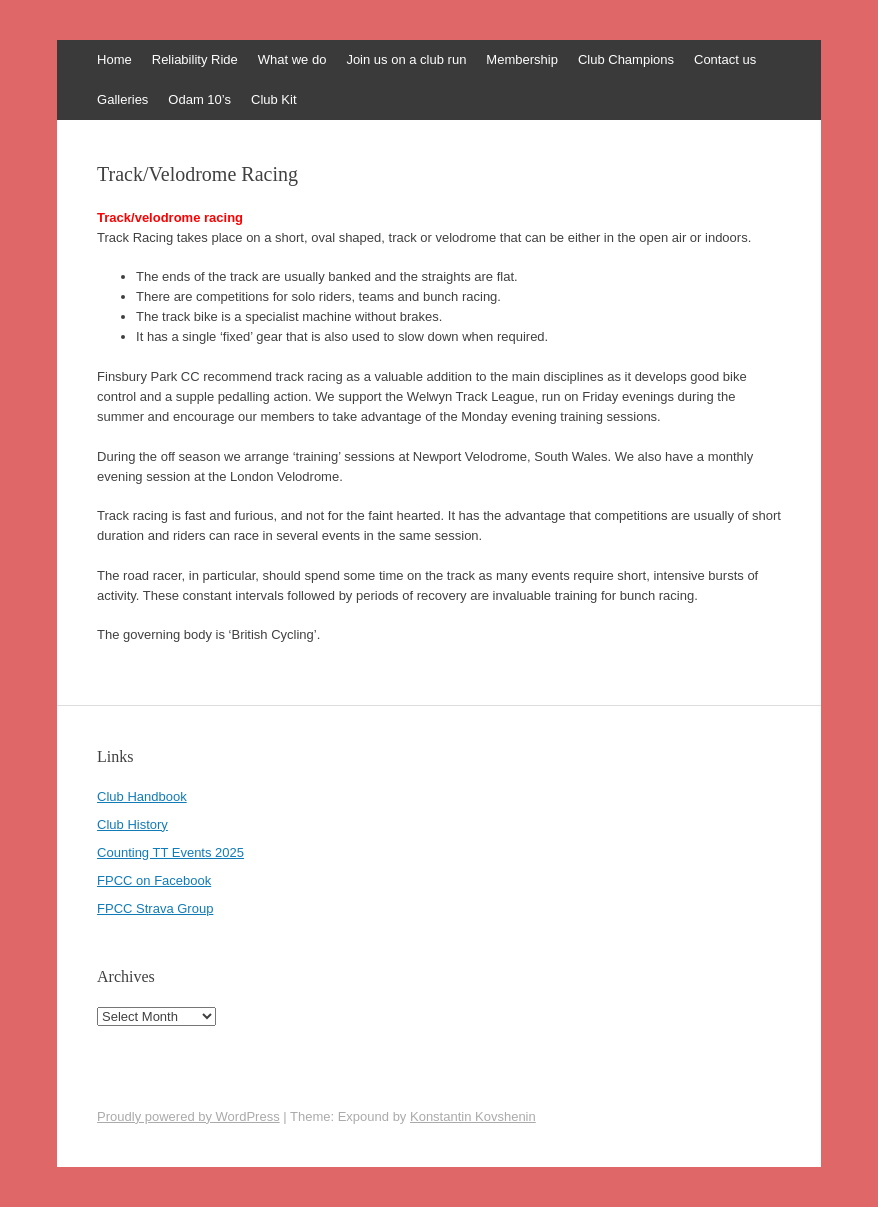 This screenshot has width=878, height=1207. I want to click on Contact us, so click(725, 59).